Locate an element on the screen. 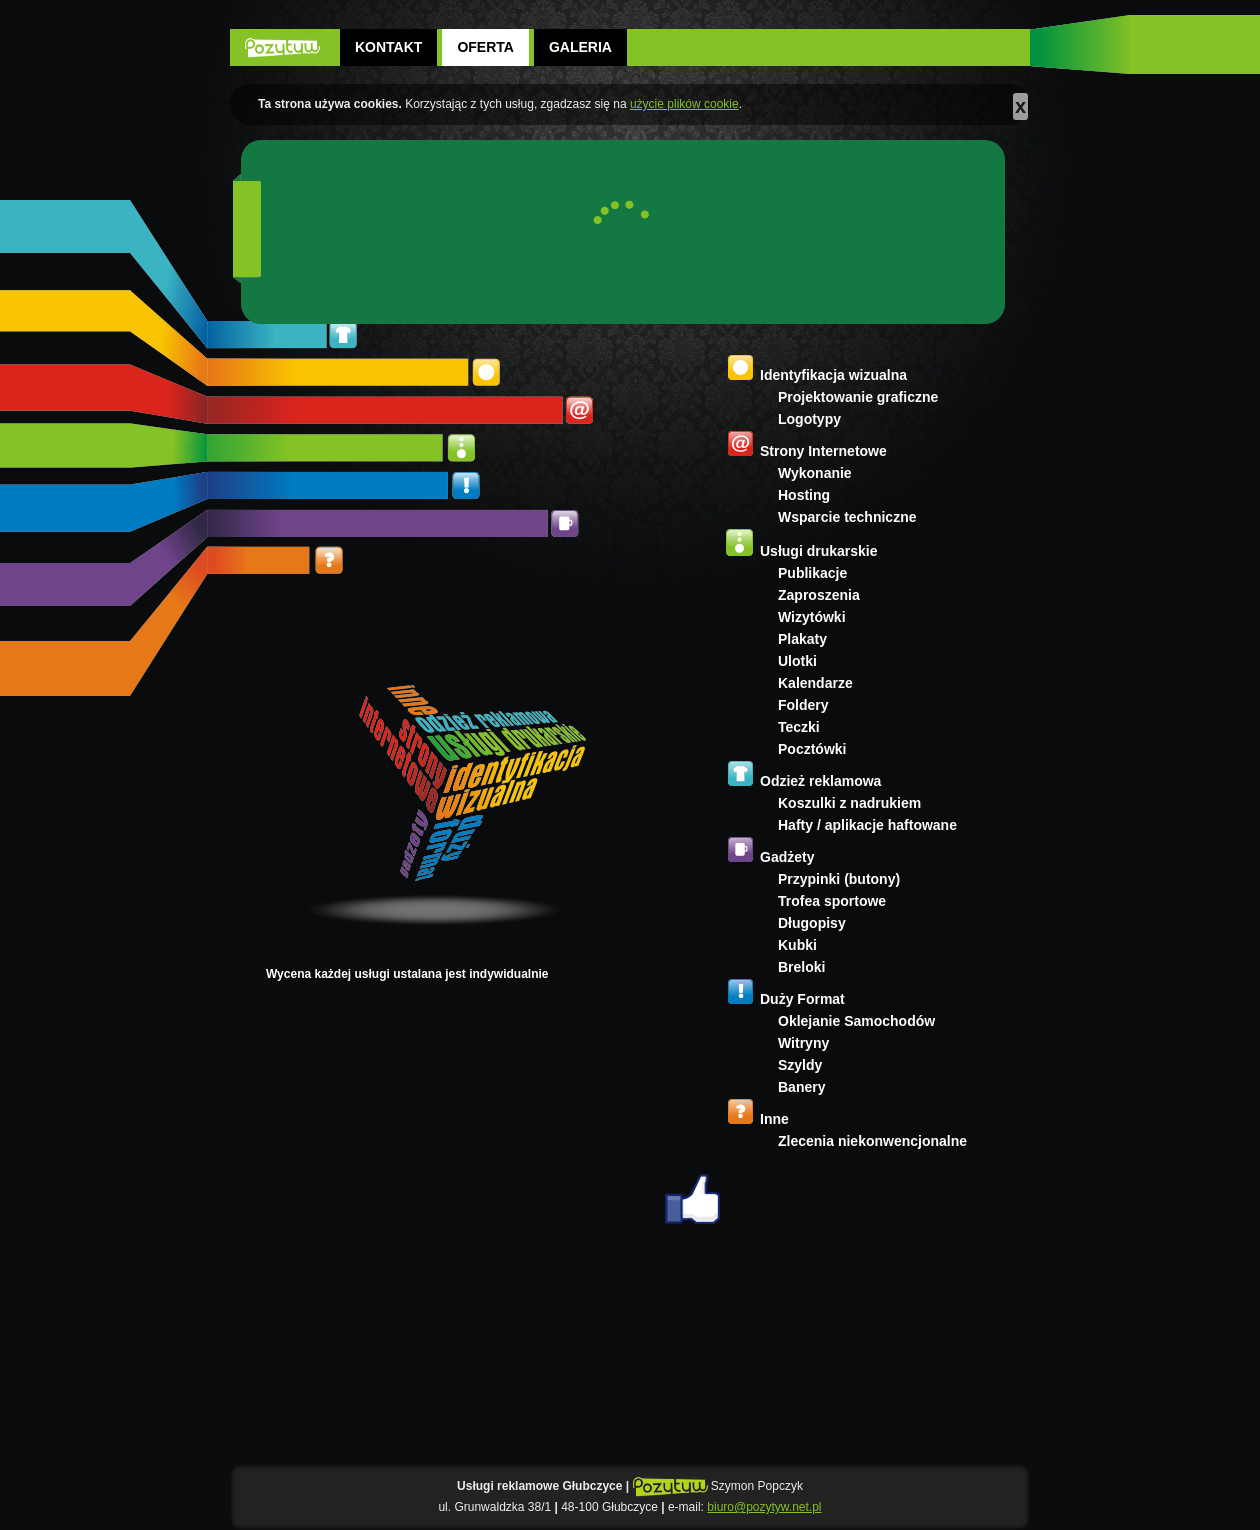 The width and height of the screenshot is (1260, 1530). Publikacje is located at coordinates (812, 573).